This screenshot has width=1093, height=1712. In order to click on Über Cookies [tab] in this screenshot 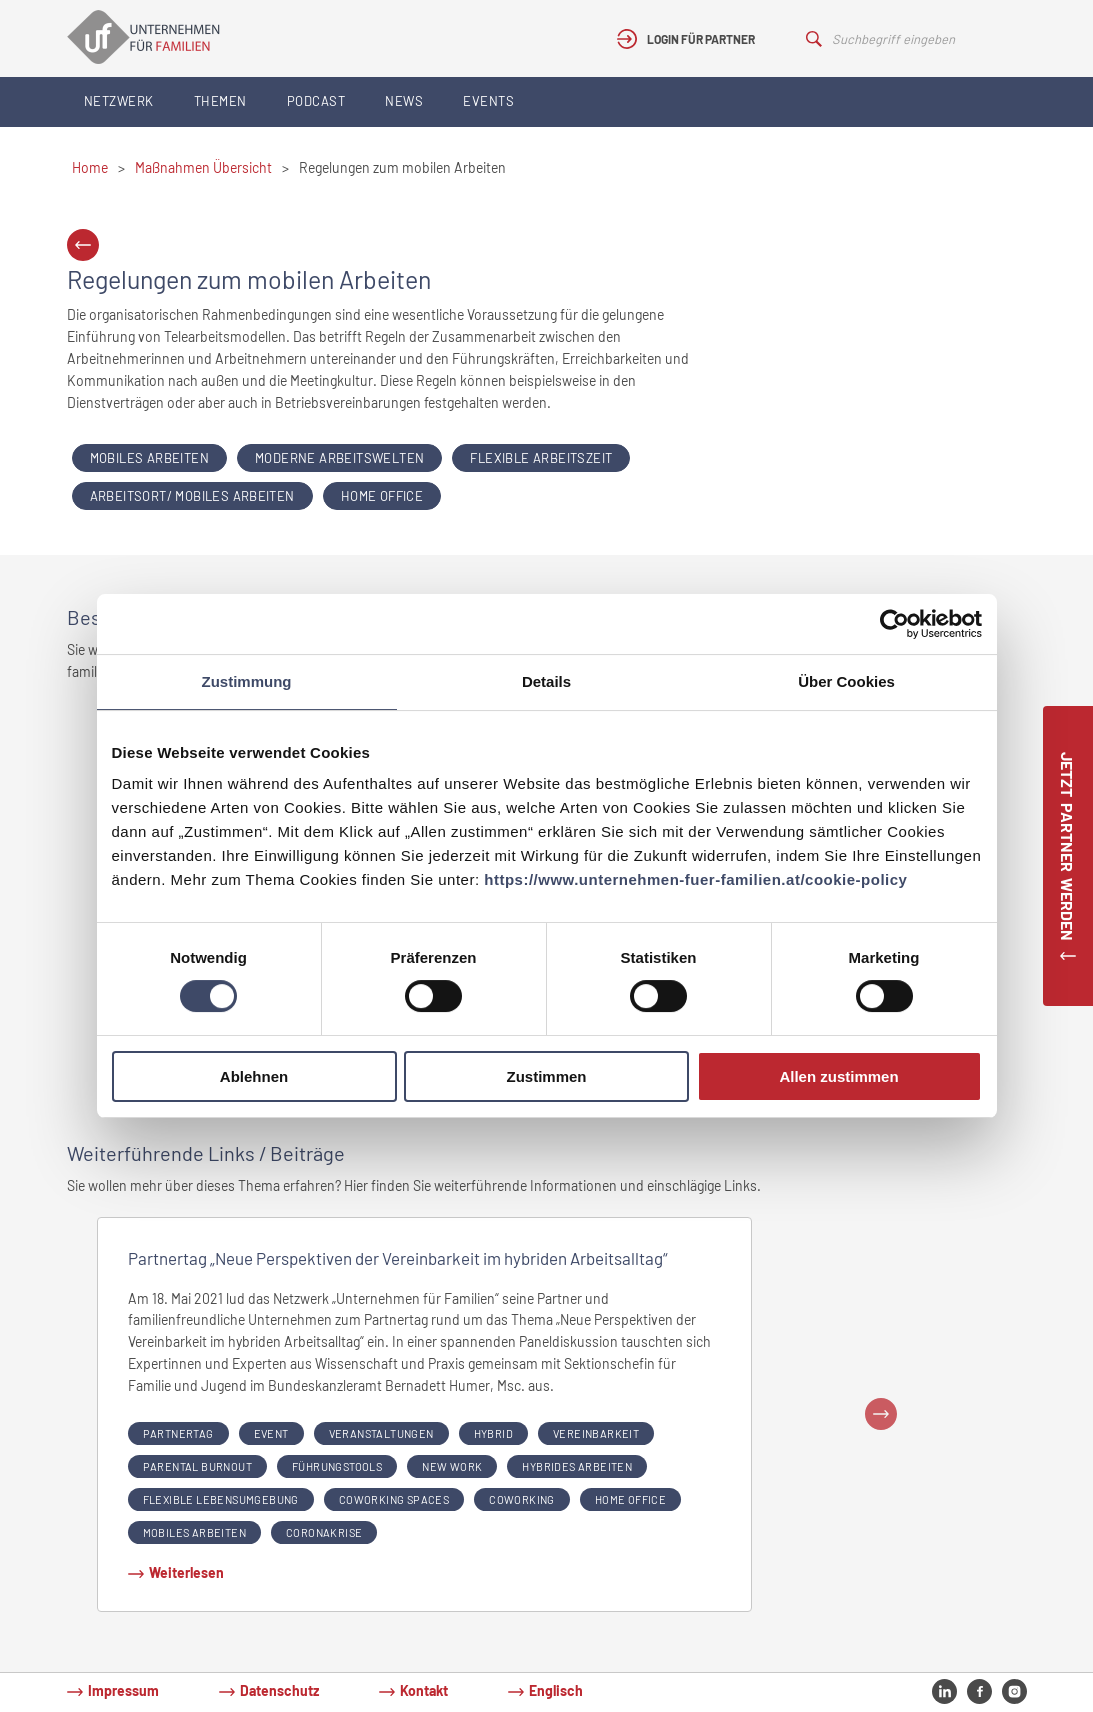, I will do `click(846, 681)`.